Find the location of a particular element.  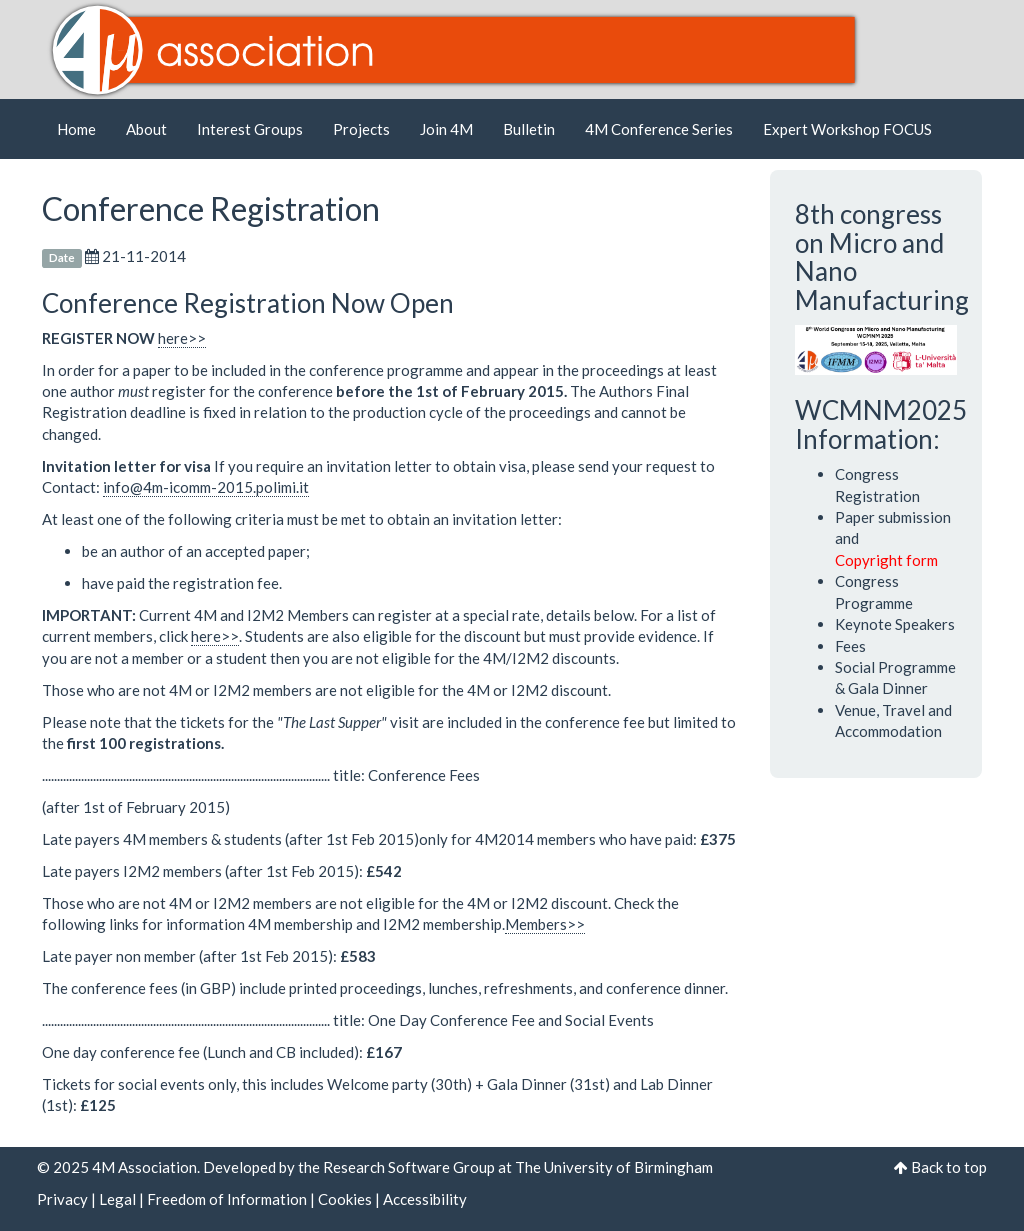

Home is located at coordinates (76, 129).